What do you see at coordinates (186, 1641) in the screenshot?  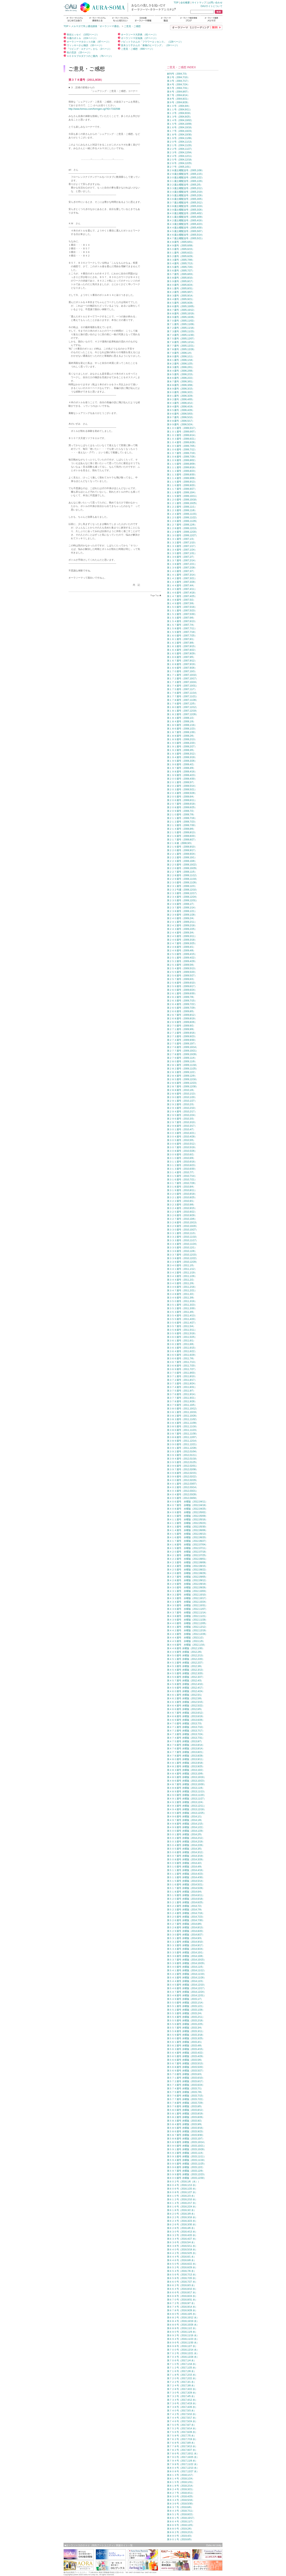 I see `第４４５週号 水曜版（2013,1/9）` at bounding box center [186, 1641].